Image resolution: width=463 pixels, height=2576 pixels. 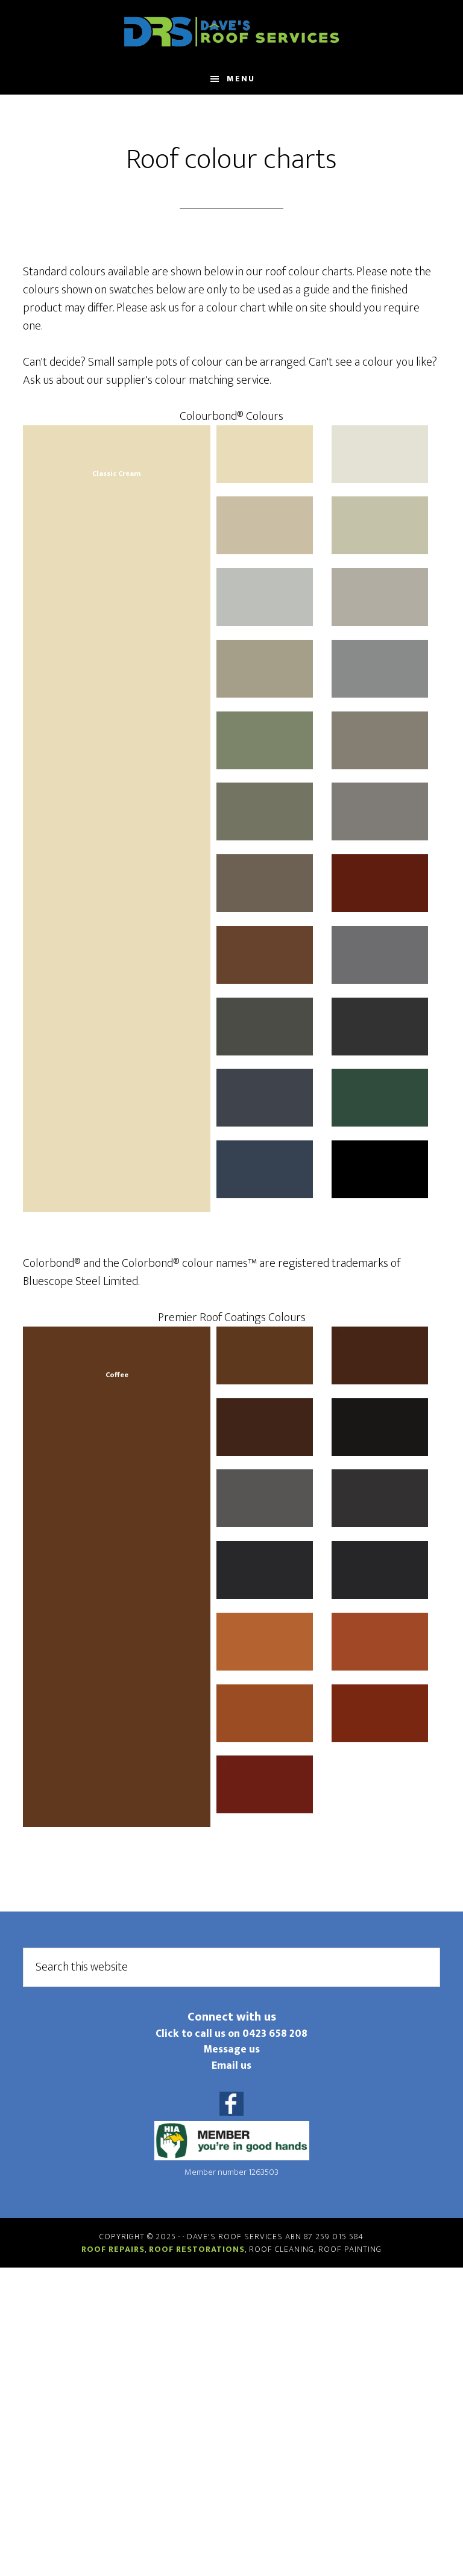 What do you see at coordinates (241, 79) in the screenshot?
I see `Menu` at bounding box center [241, 79].